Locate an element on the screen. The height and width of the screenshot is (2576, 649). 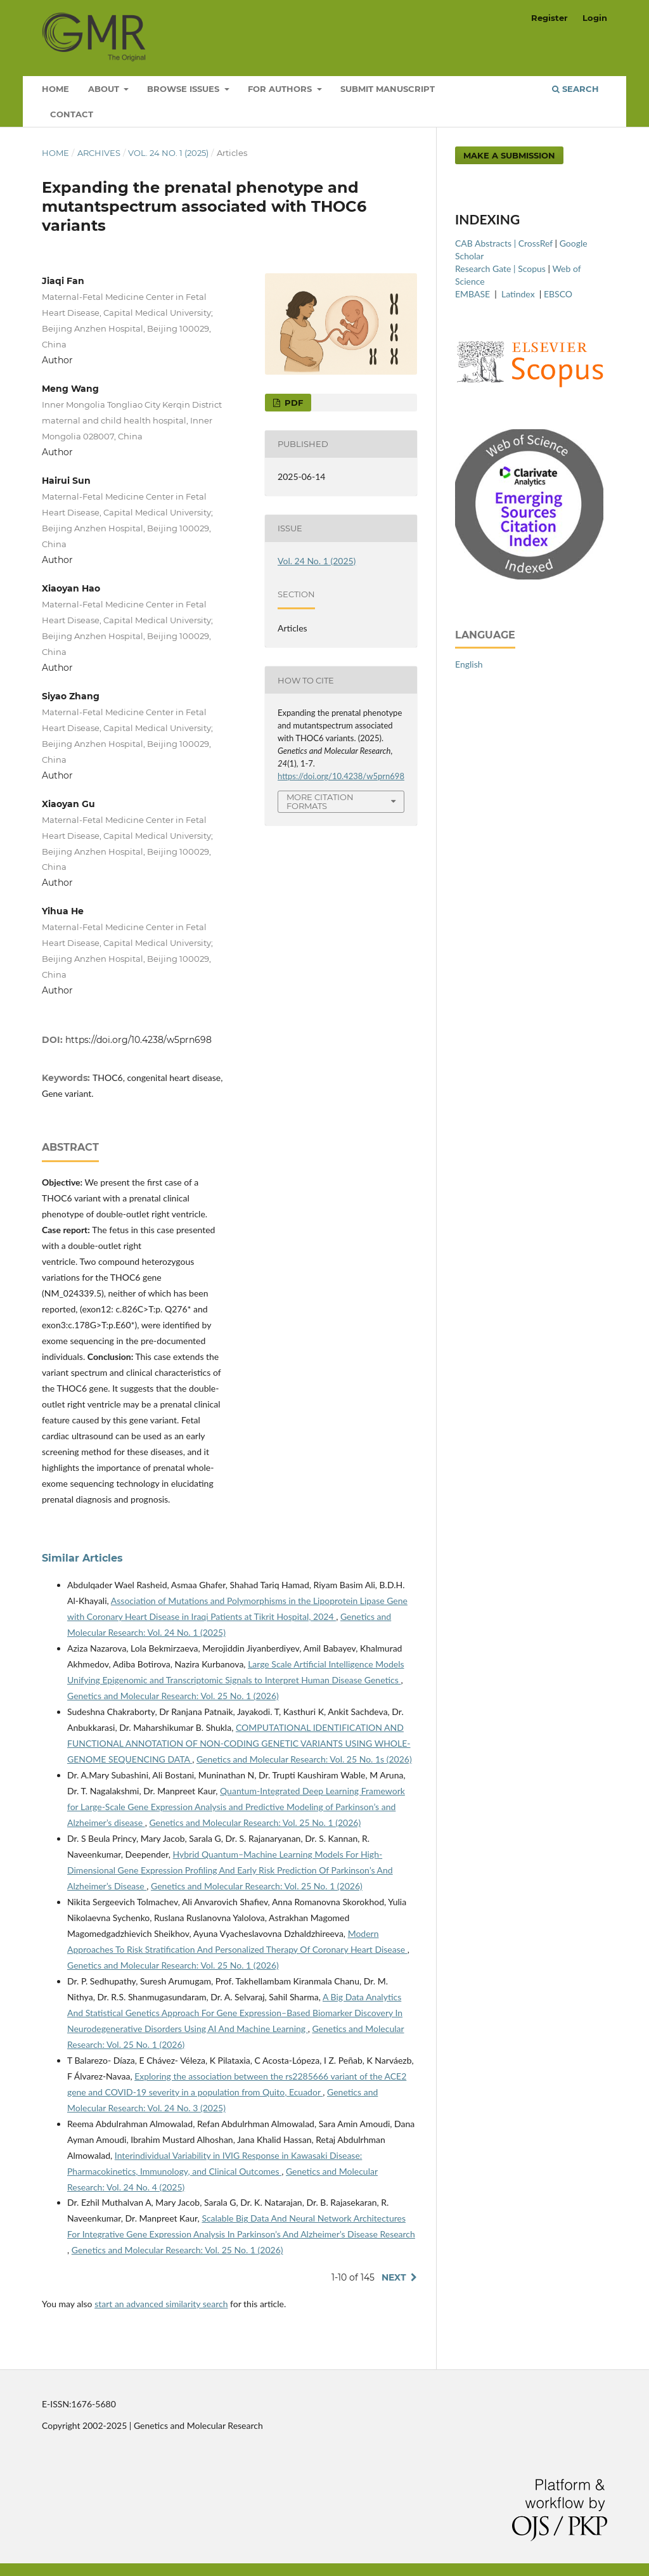
Home is located at coordinates (55, 89).